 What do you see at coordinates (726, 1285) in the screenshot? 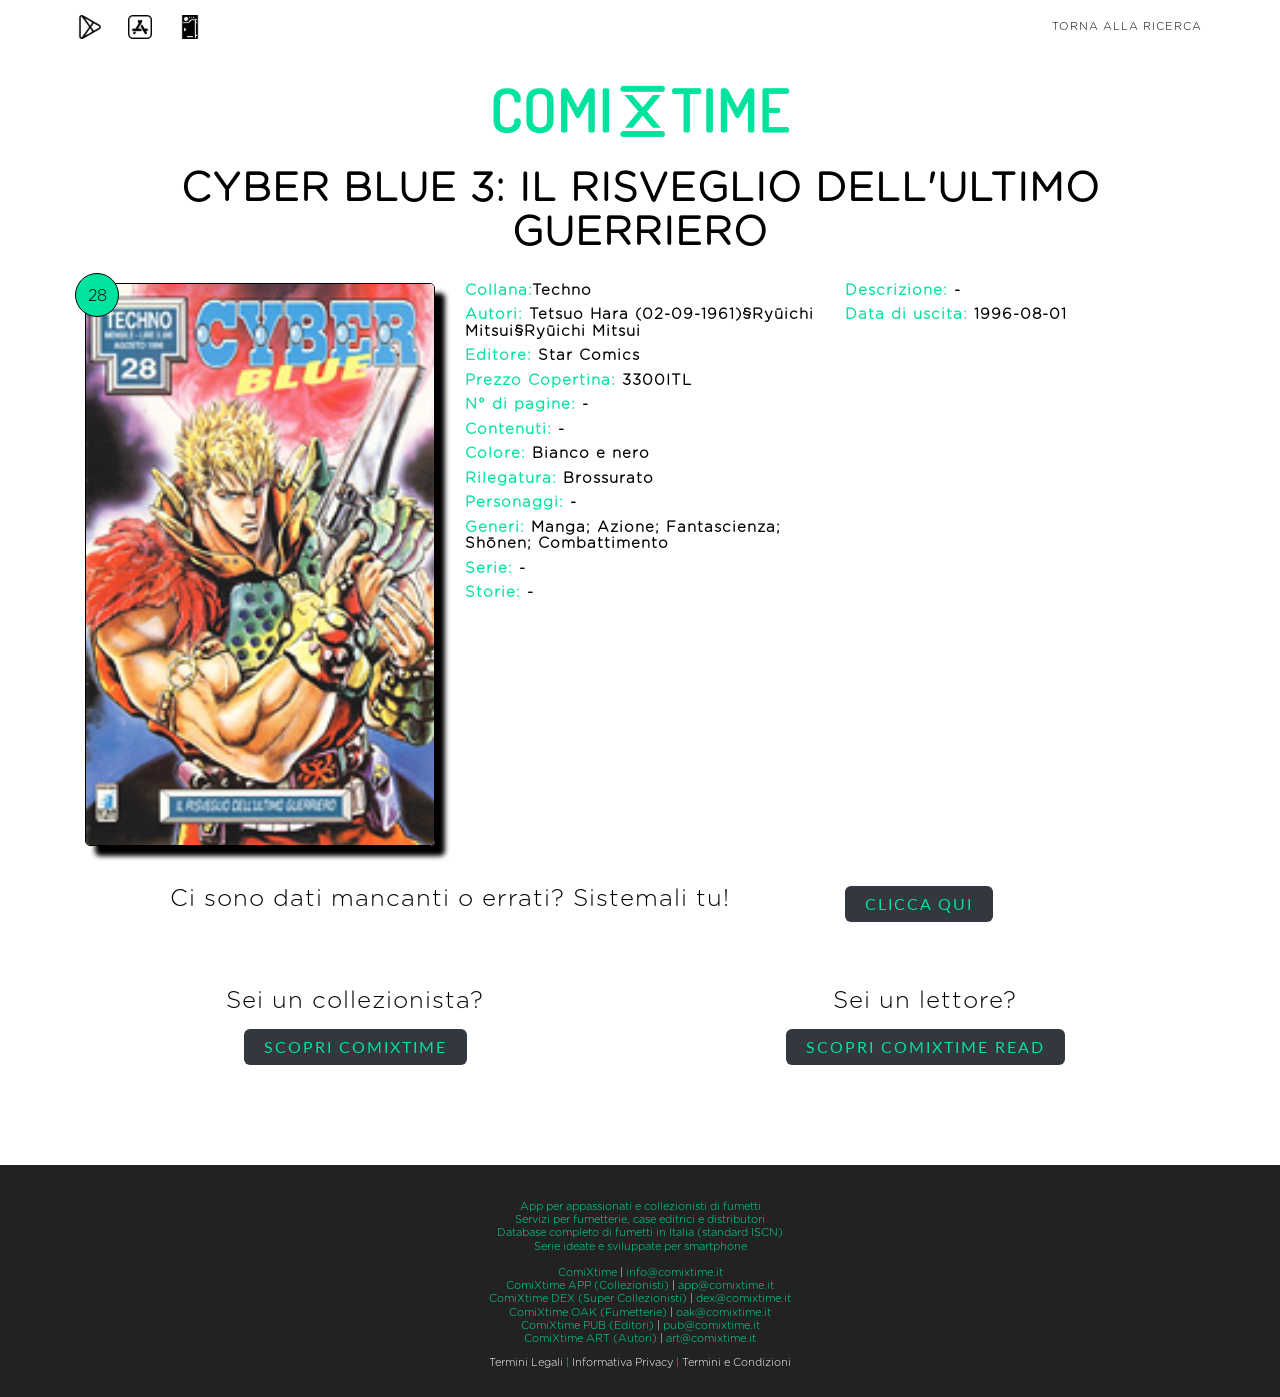
I see `app@comixtime.it` at bounding box center [726, 1285].